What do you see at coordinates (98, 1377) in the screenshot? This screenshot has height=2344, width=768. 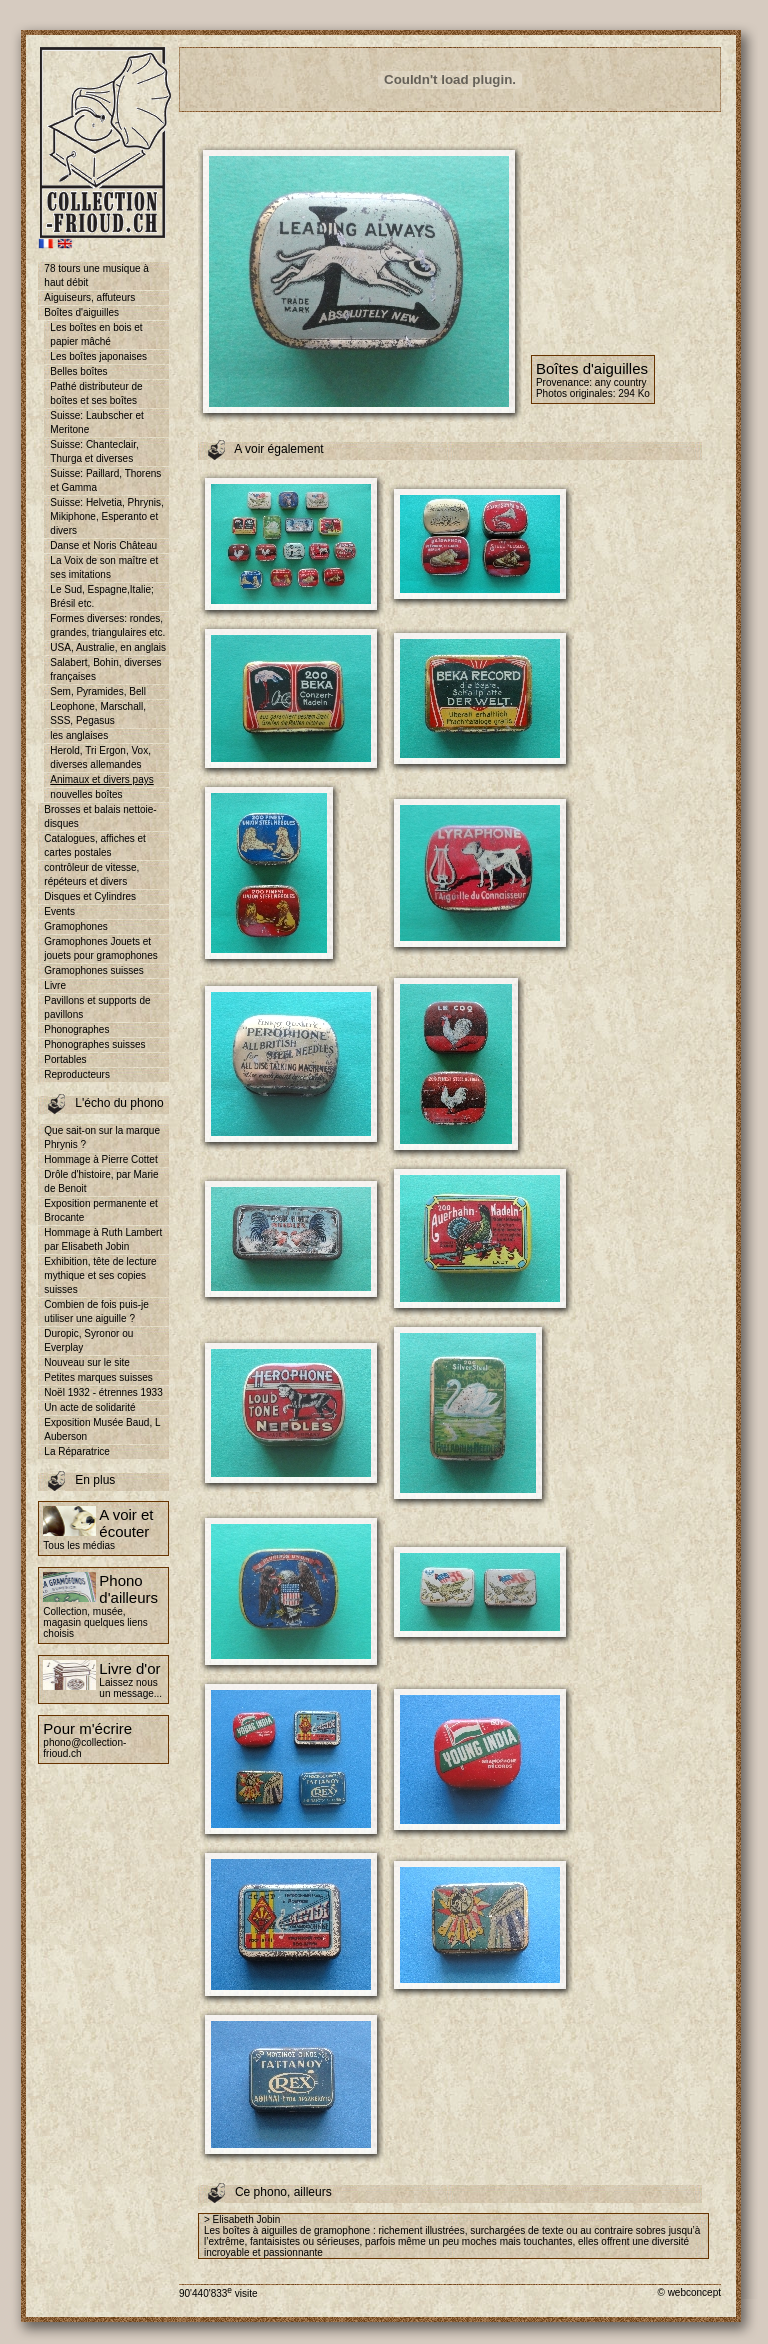 I see `Petites marques suisses` at bounding box center [98, 1377].